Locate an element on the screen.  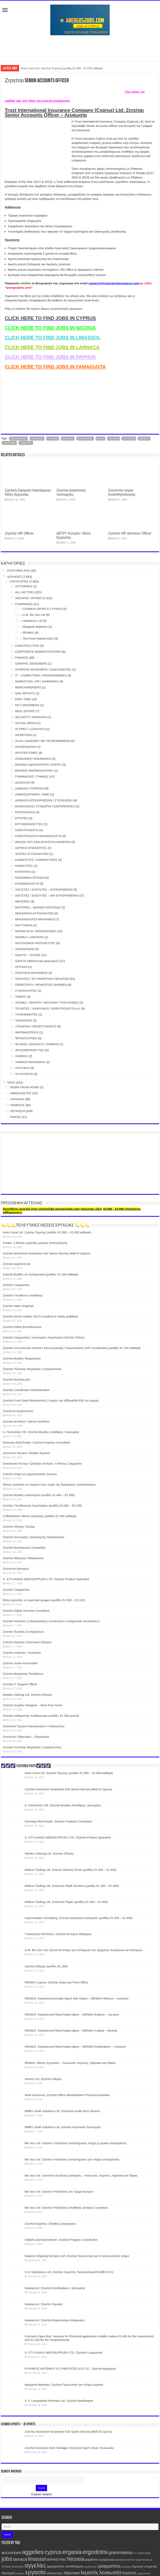
Margarita Bakeries: Ζητείται Προσωπικό για πλήρη εργασία is located at coordinates (64, 2384).